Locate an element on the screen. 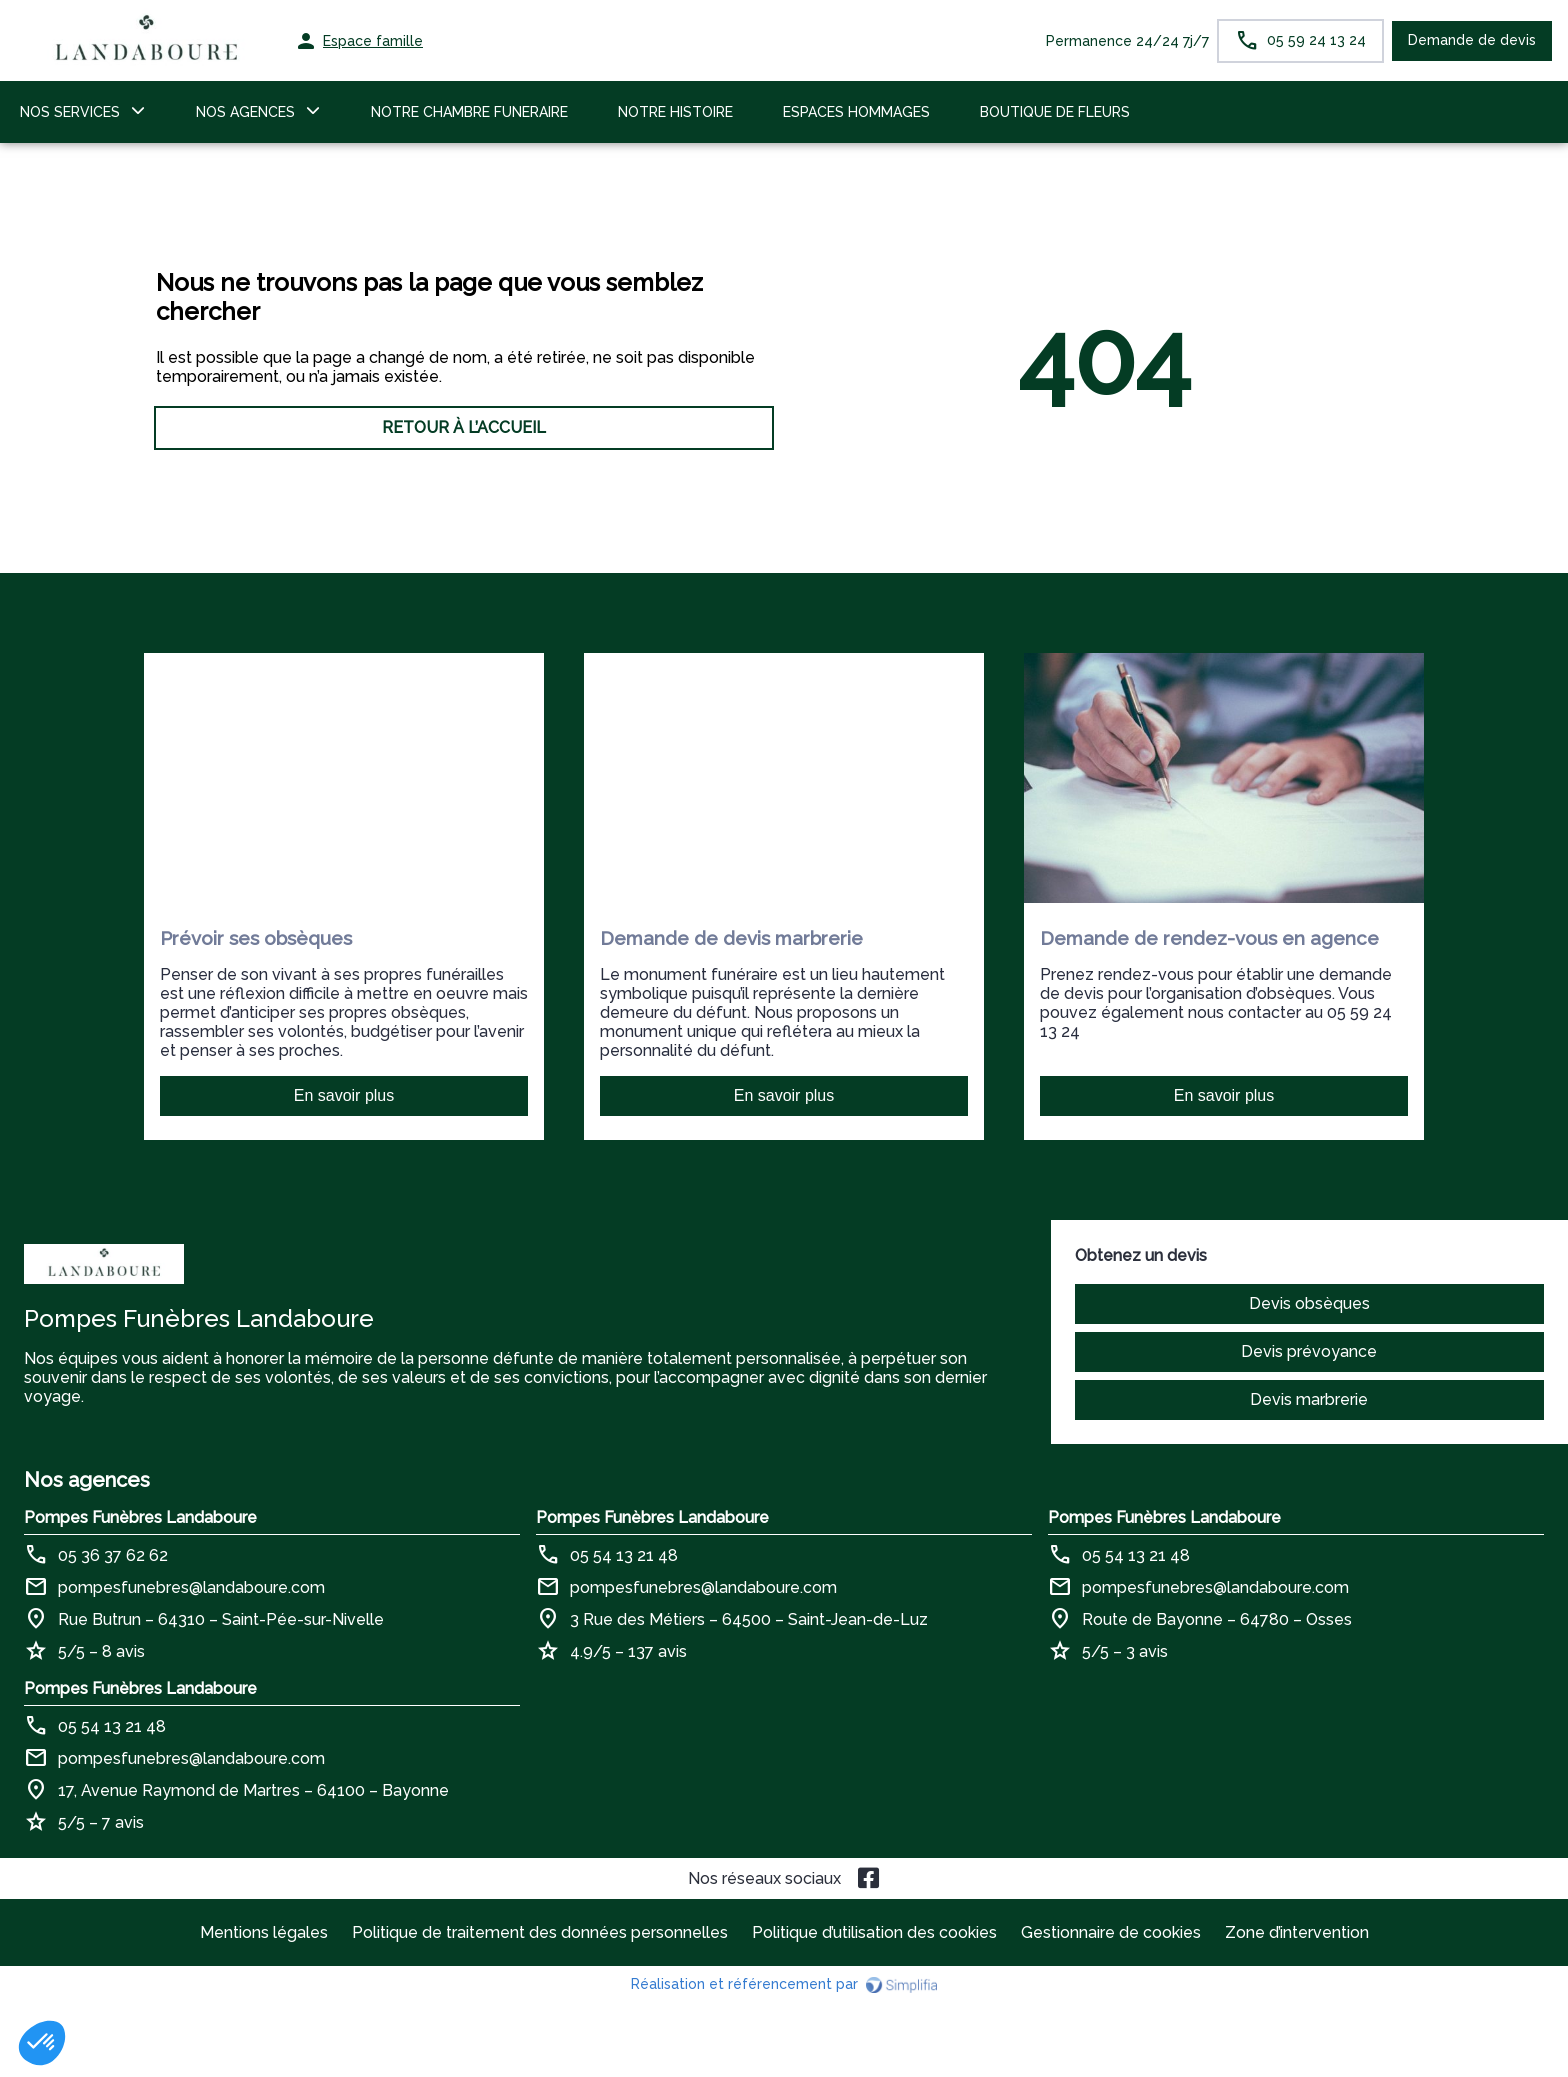 The width and height of the screenshot is (1568, 2077). NOS SERVICES is located at coordinates (70, 112).